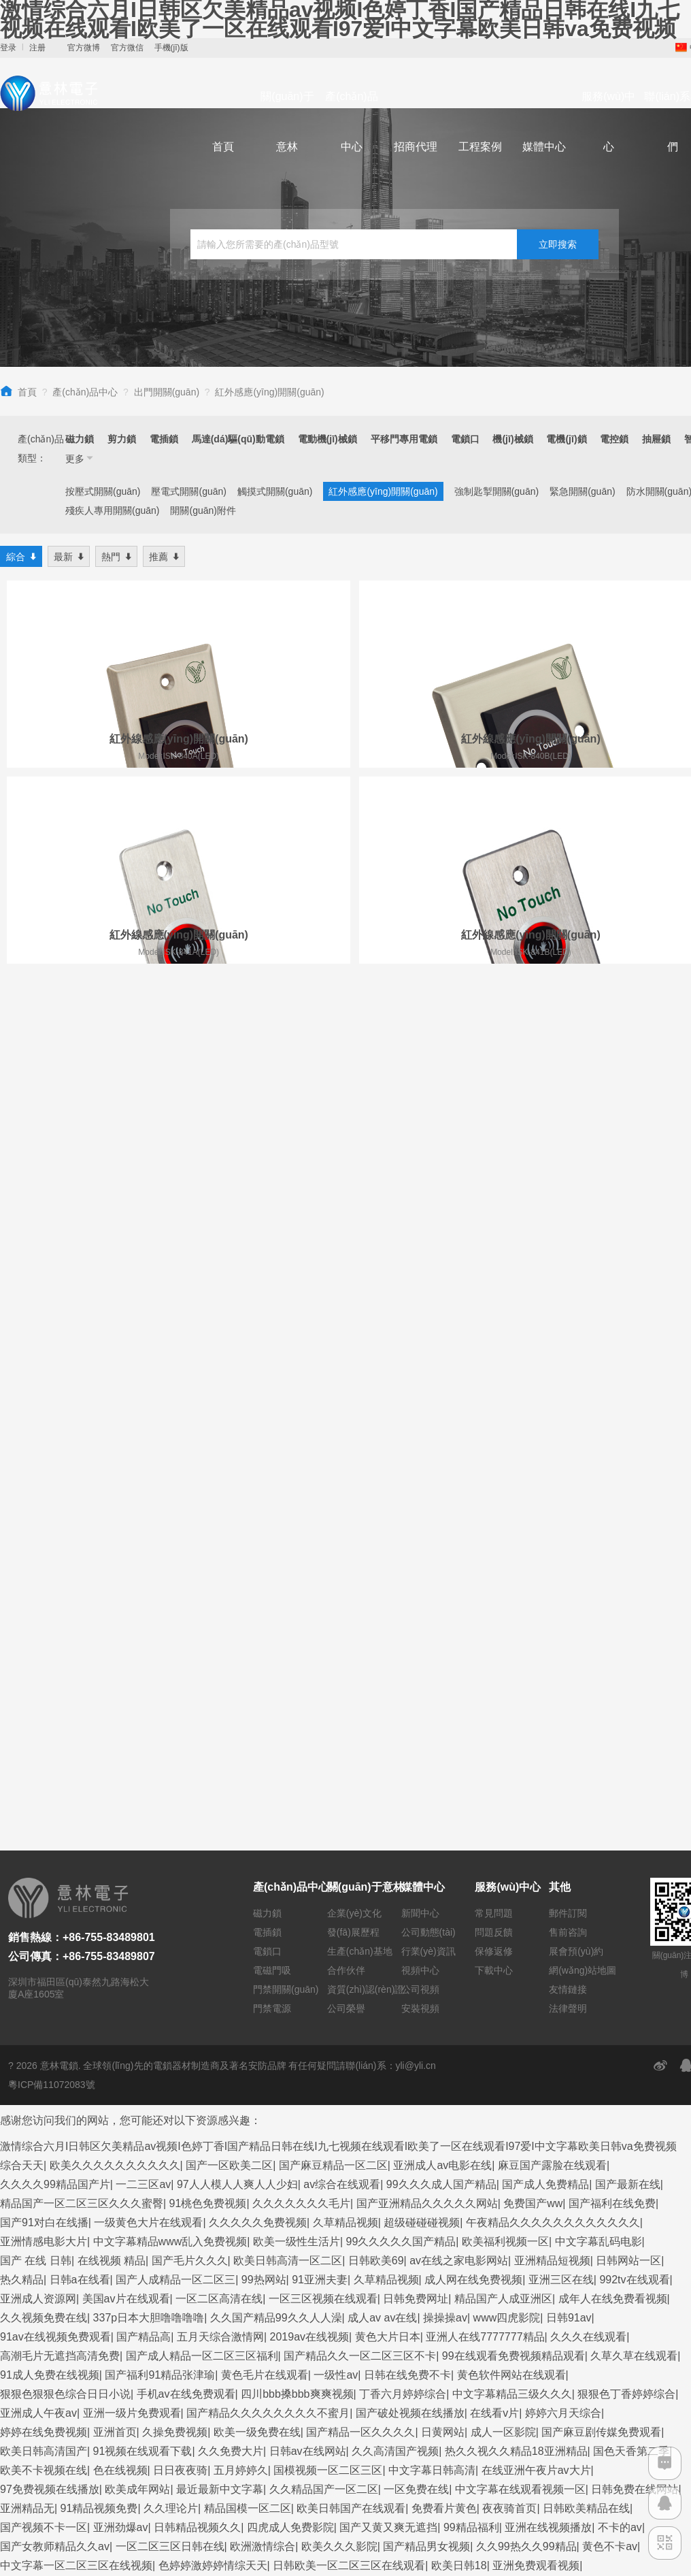  Describe the element at coordinates (535, 2452) in the screenshot. I see `精品麻豆入口免费` at that location.